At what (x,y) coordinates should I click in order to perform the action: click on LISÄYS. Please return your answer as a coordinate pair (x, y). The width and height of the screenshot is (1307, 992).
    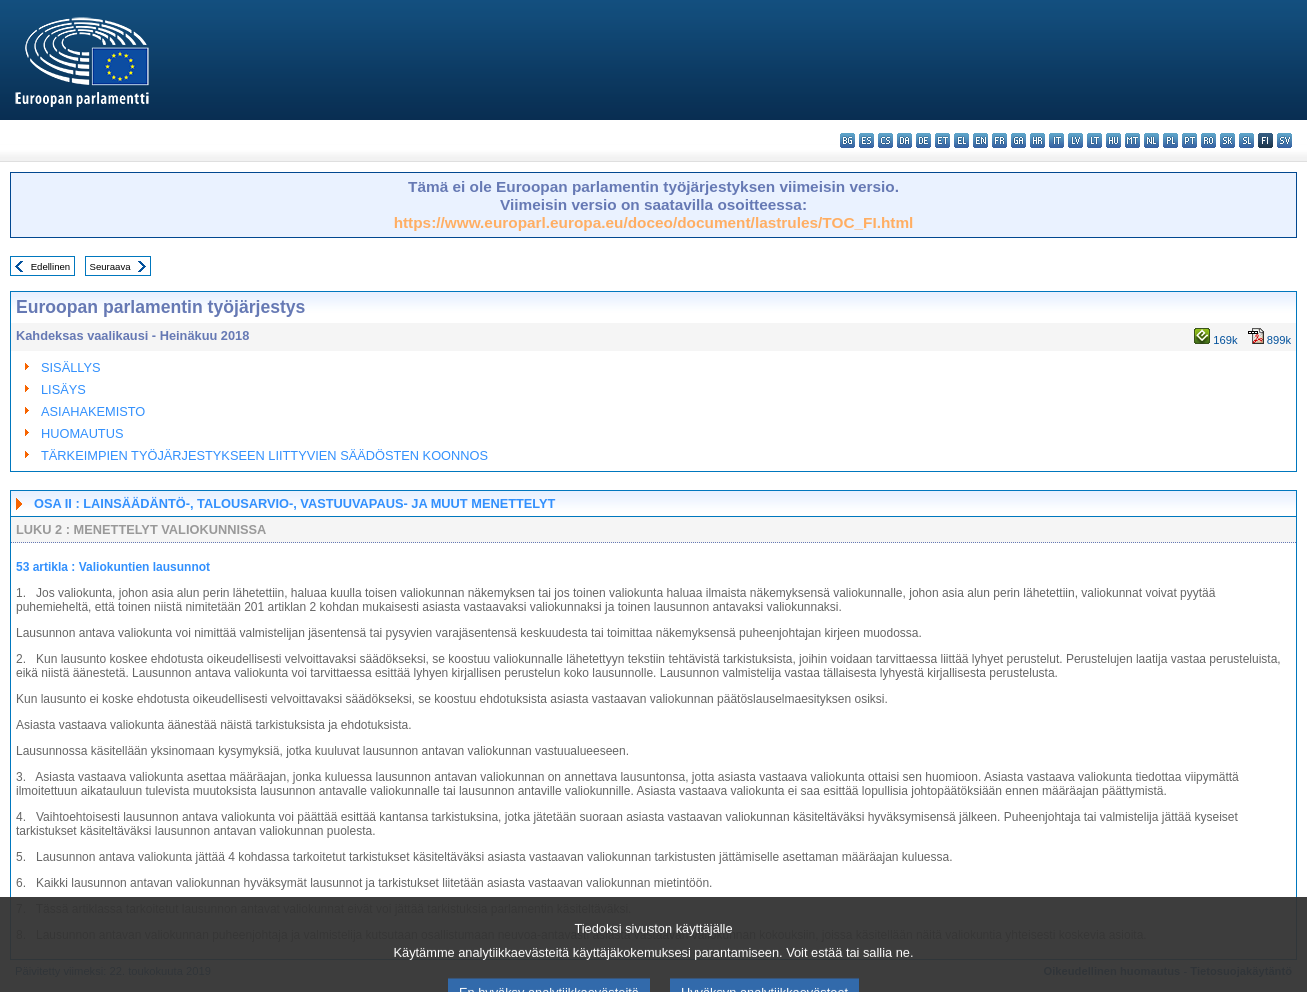
    Looking at the image, I should click on (63, 389).